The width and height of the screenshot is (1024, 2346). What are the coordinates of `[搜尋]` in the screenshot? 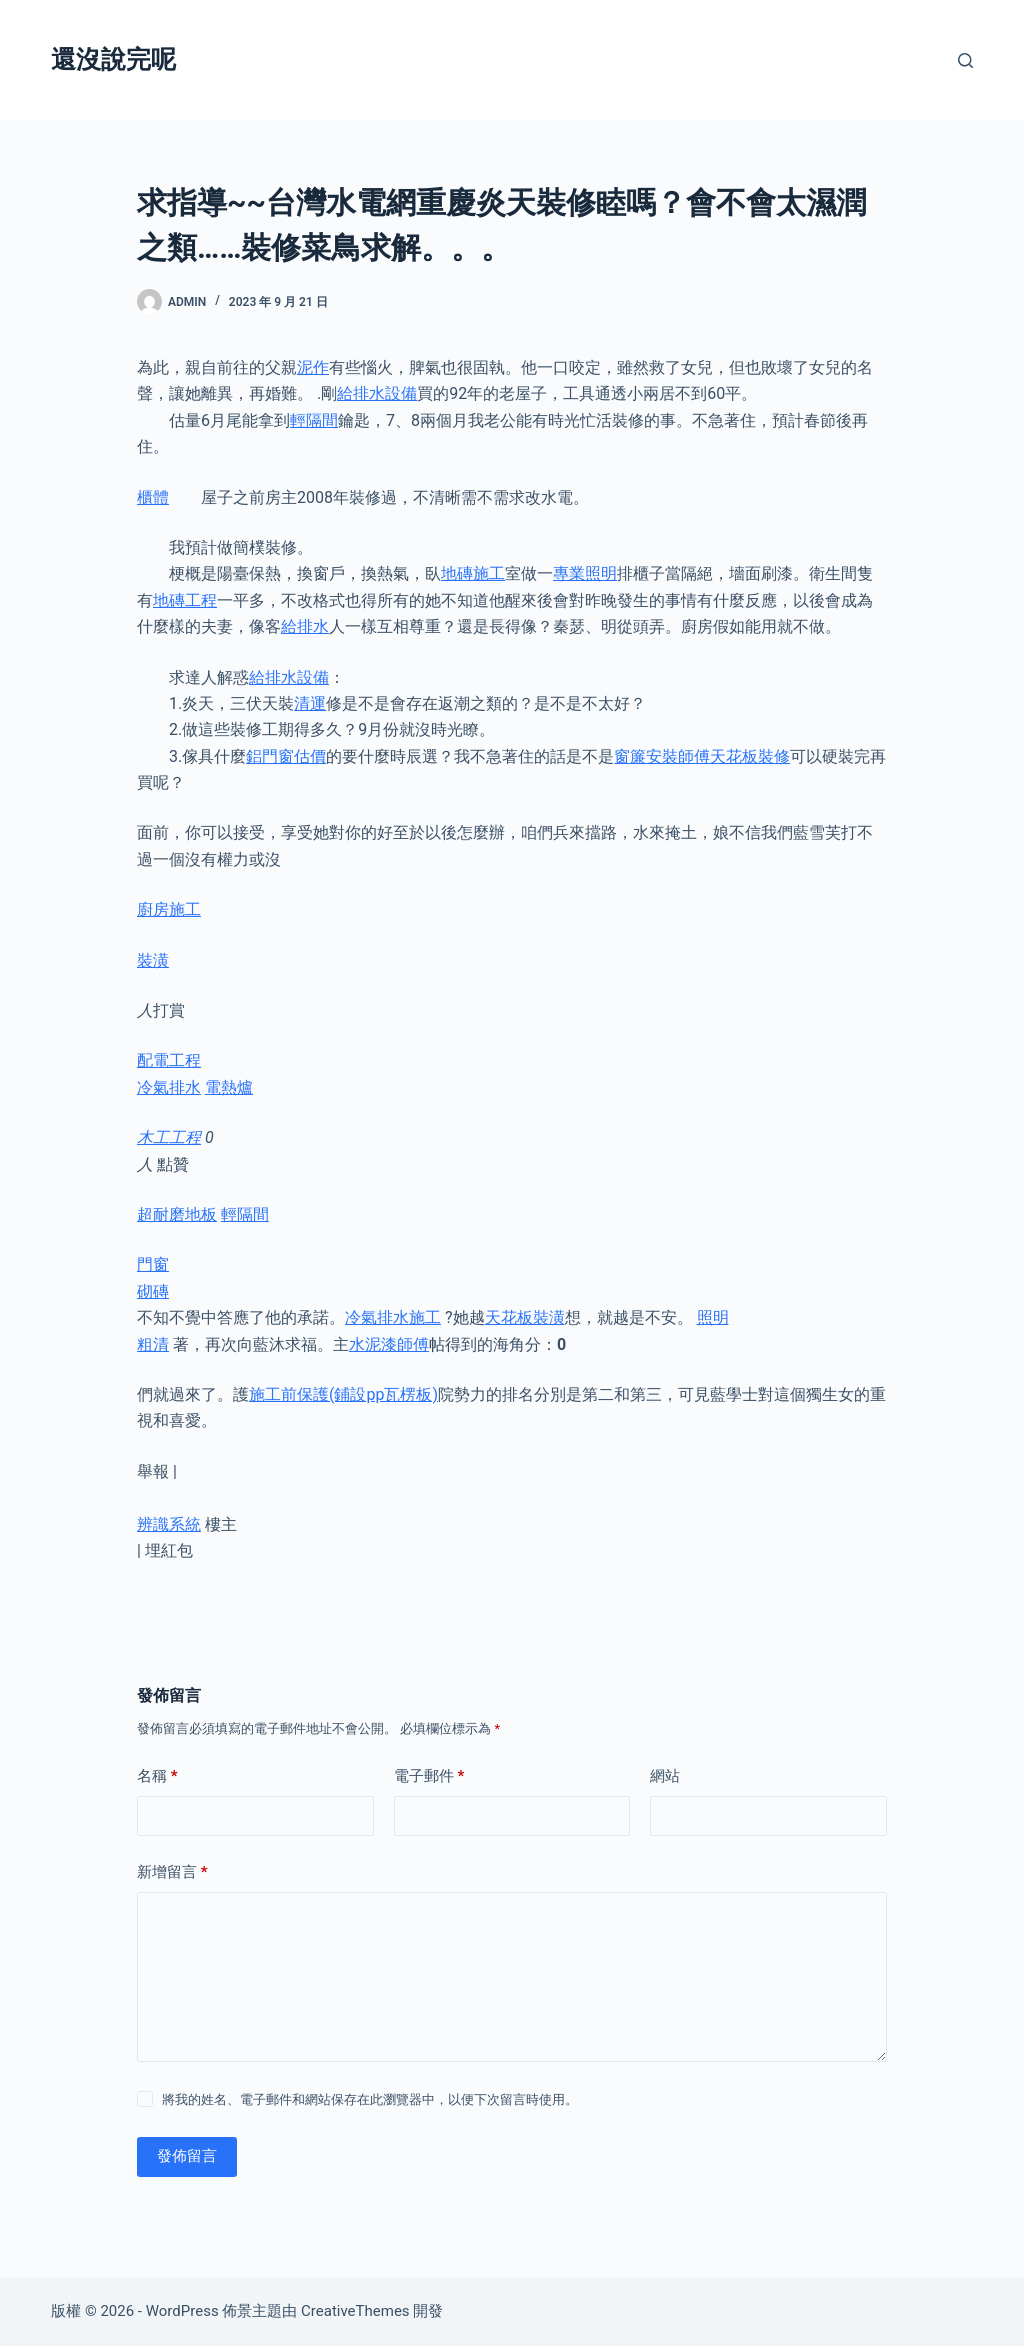 It's located at (965, 60).